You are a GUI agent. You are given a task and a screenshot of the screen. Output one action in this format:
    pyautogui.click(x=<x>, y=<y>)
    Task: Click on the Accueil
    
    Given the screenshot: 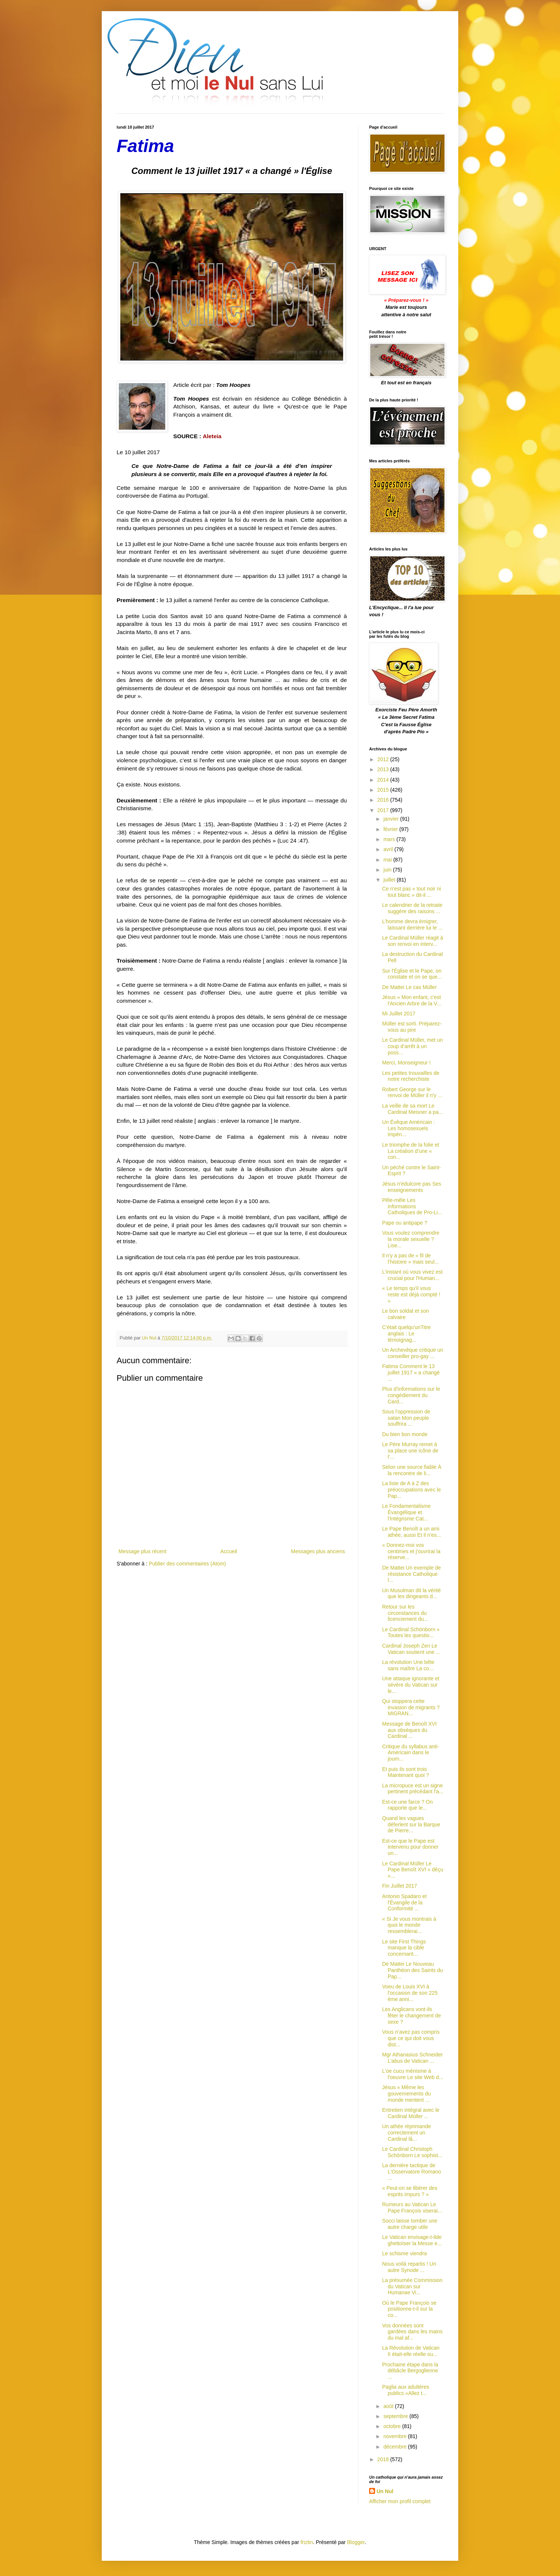 What is the action you would take?
    pyautogui.click(x=228, y=1551)
    